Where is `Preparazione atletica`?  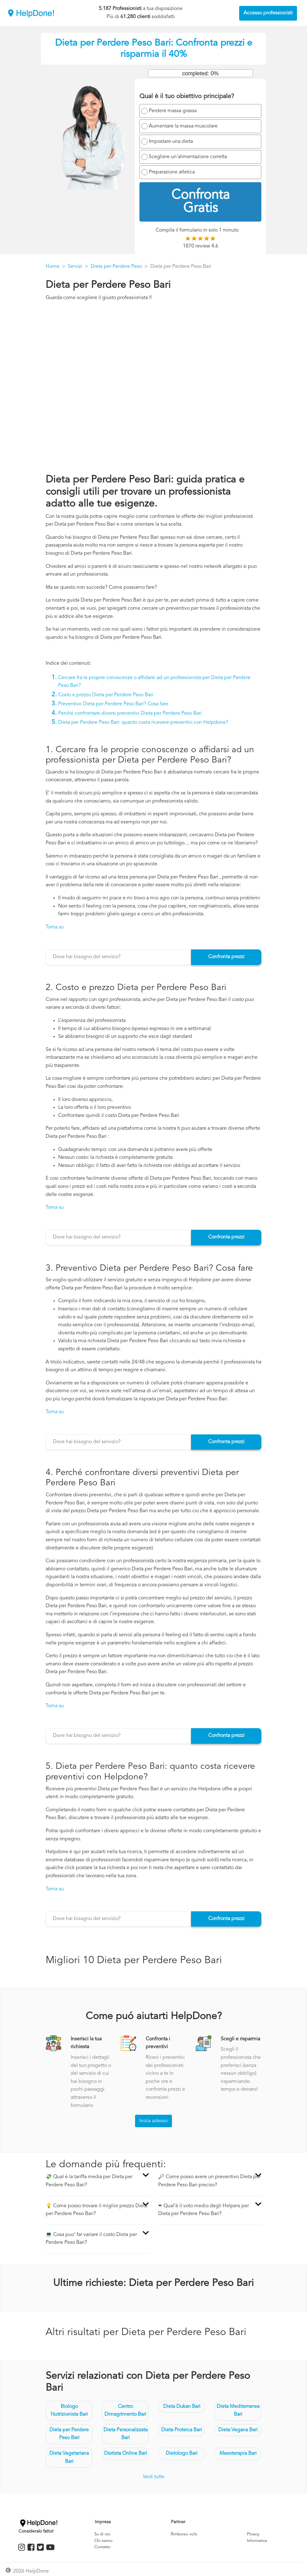
Preparazione atletica is located at coordinates (172, 172).